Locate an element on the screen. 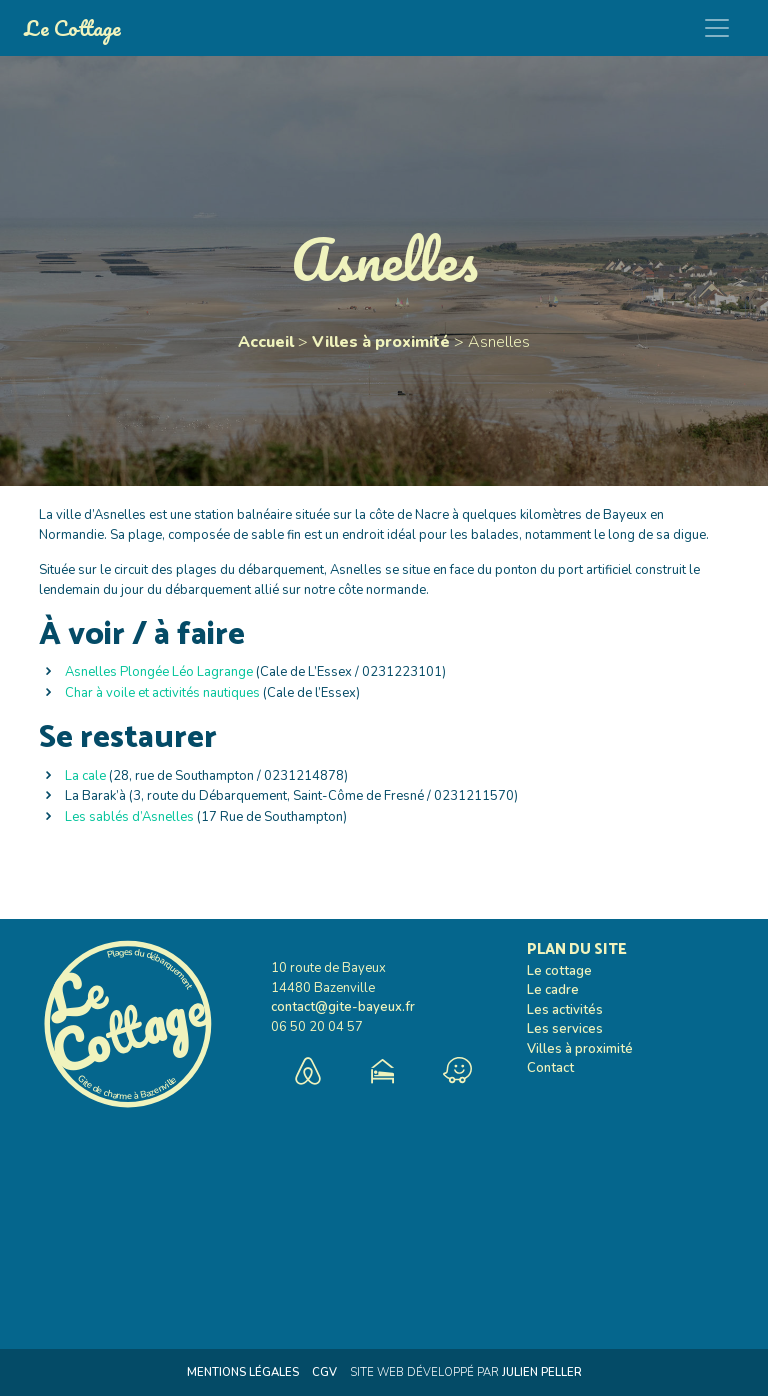 The image size is (768, 1396). Les sablés d’Asnelles is located at coordinates (129, 817).